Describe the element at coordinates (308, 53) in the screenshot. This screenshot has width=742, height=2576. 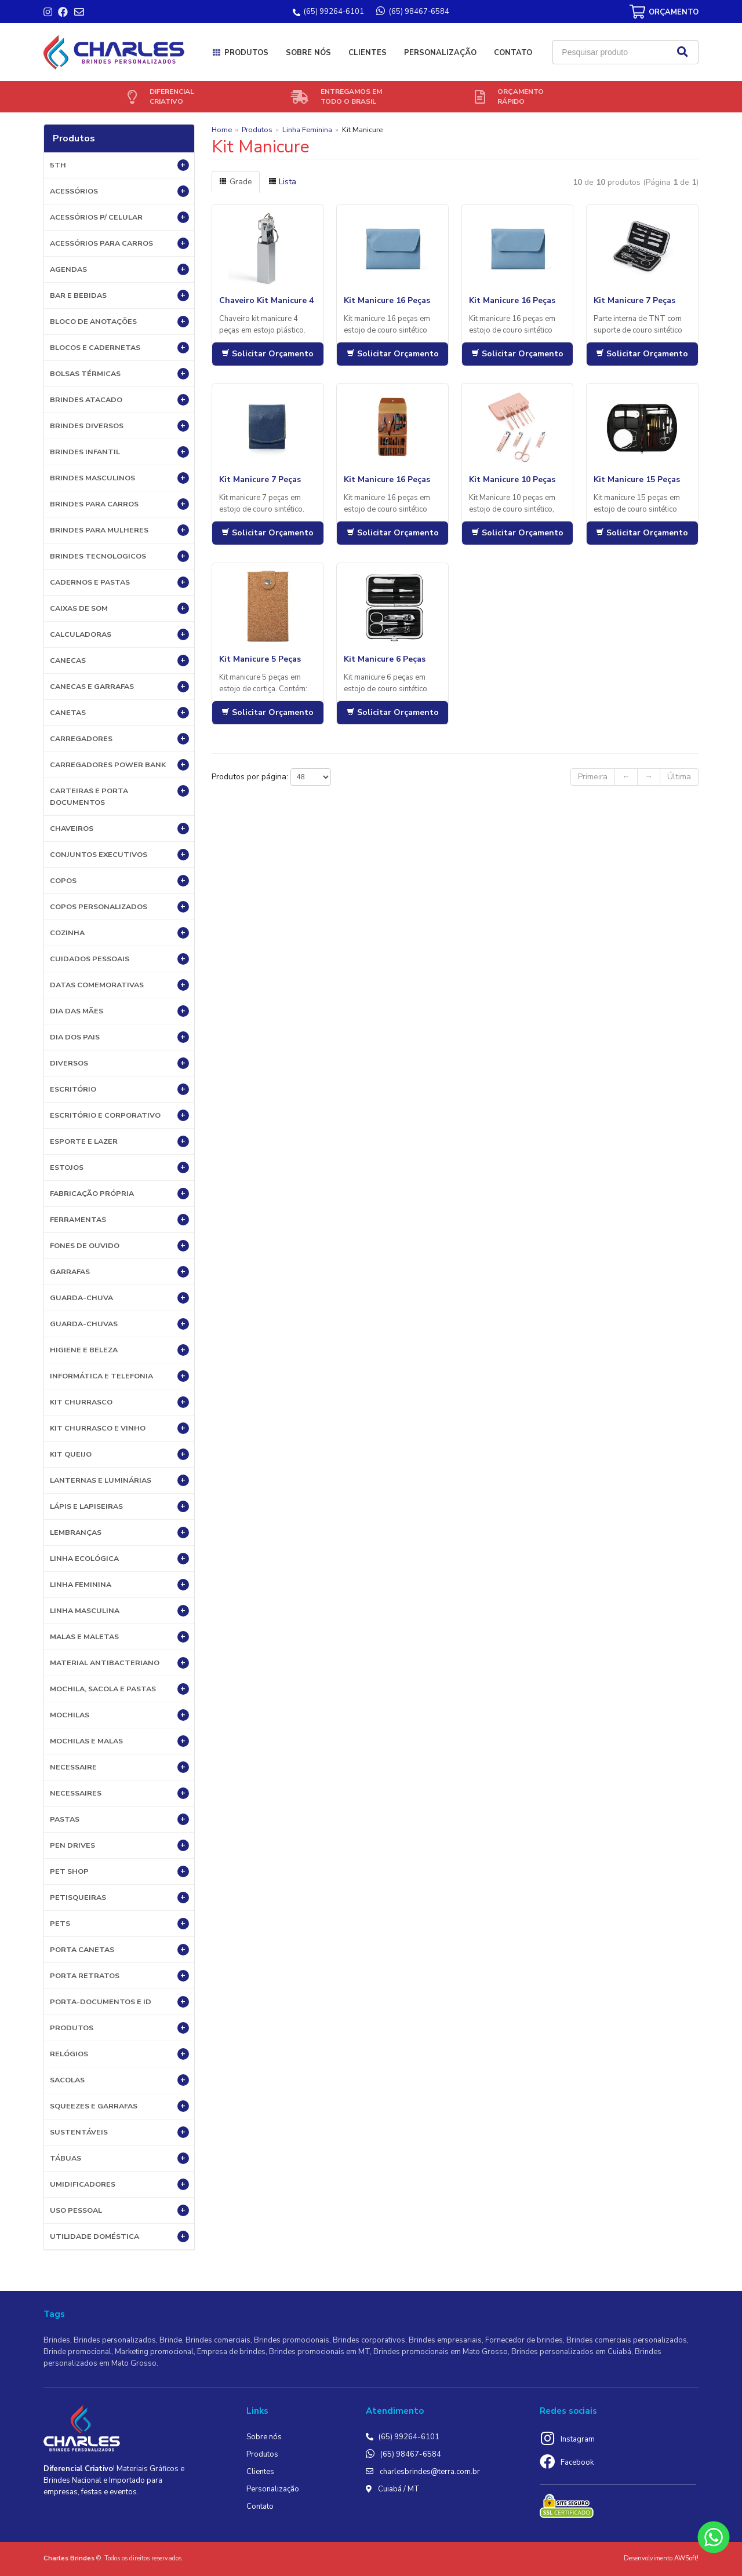
I see `Sobre nós` at that location.